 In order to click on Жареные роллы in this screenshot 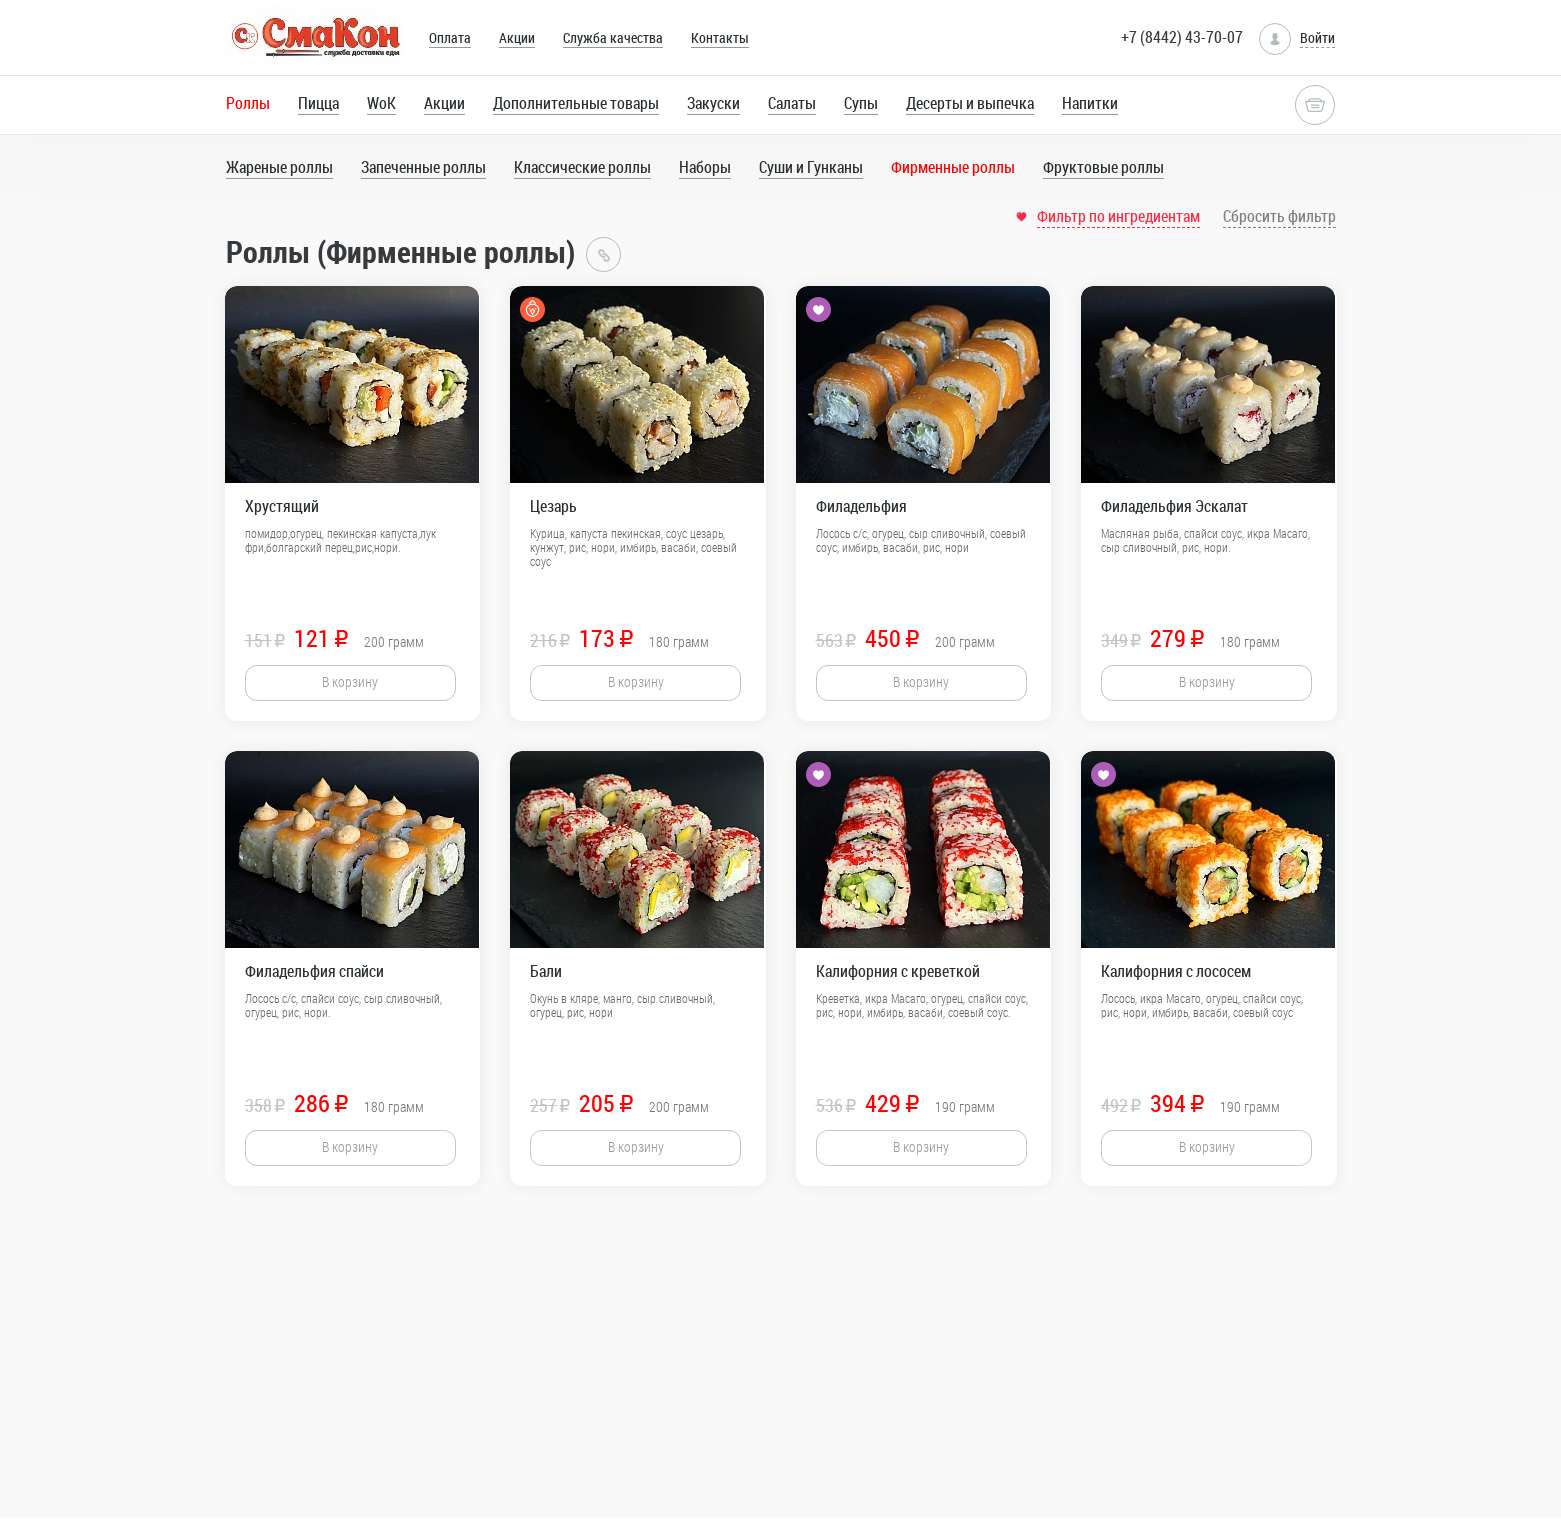, I will do `click(279, 167)`.